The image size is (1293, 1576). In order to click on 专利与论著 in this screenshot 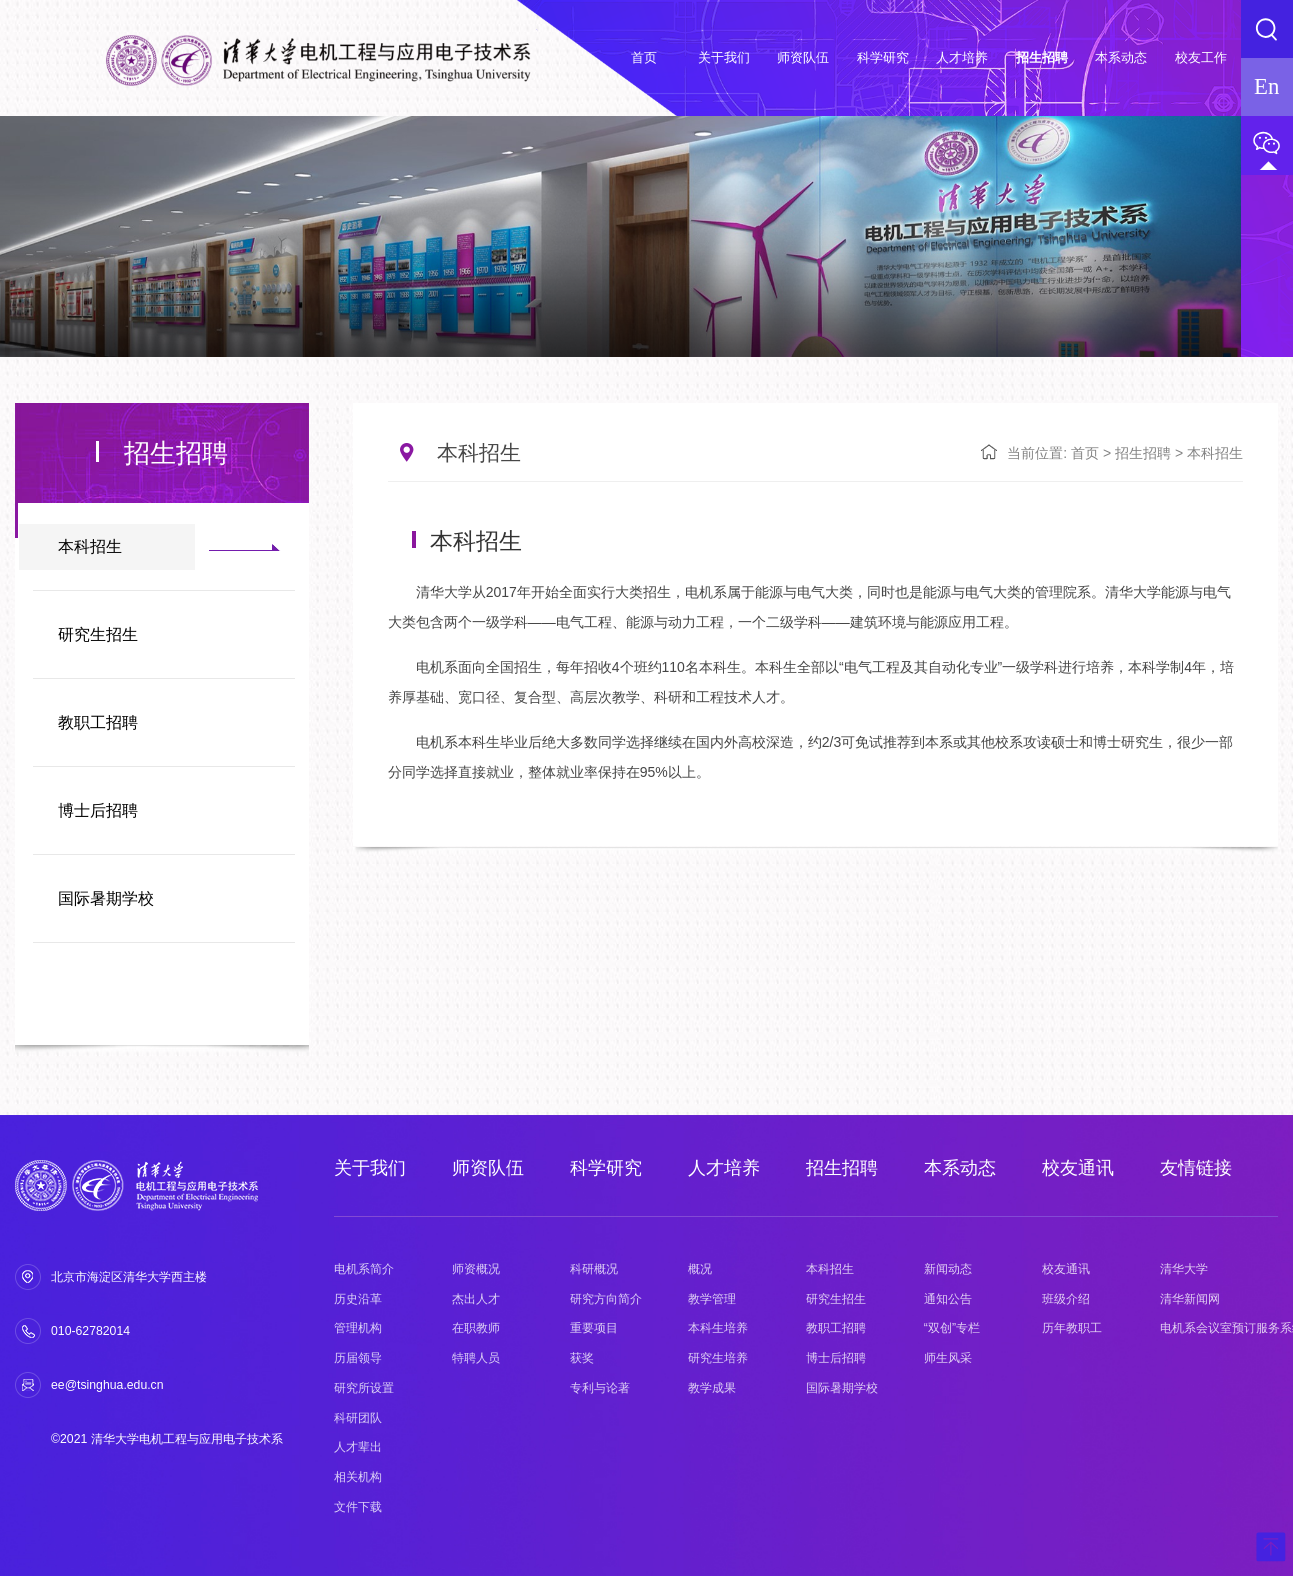, I will do `click(600, 1388)`.